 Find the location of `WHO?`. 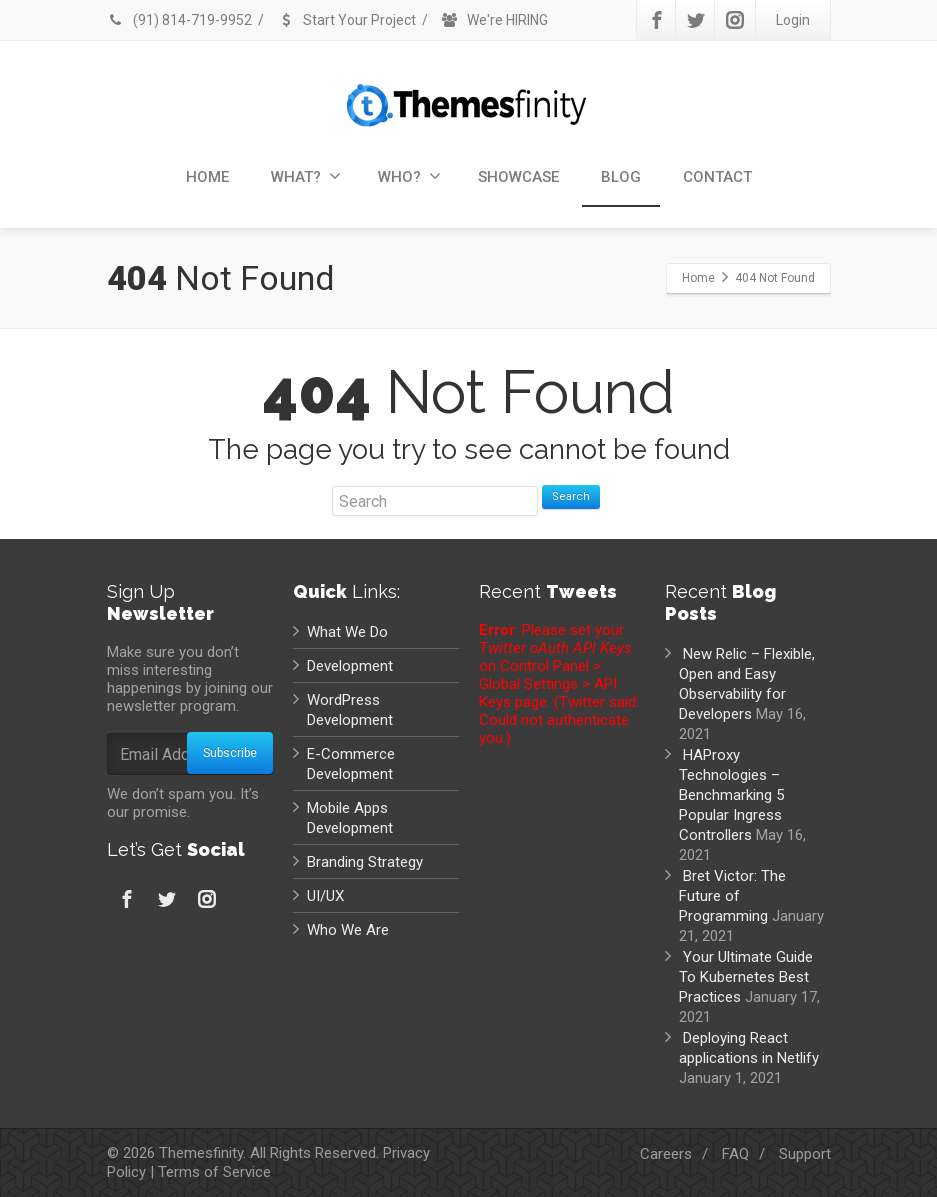

WHO? is located at coordinates (409, 176).